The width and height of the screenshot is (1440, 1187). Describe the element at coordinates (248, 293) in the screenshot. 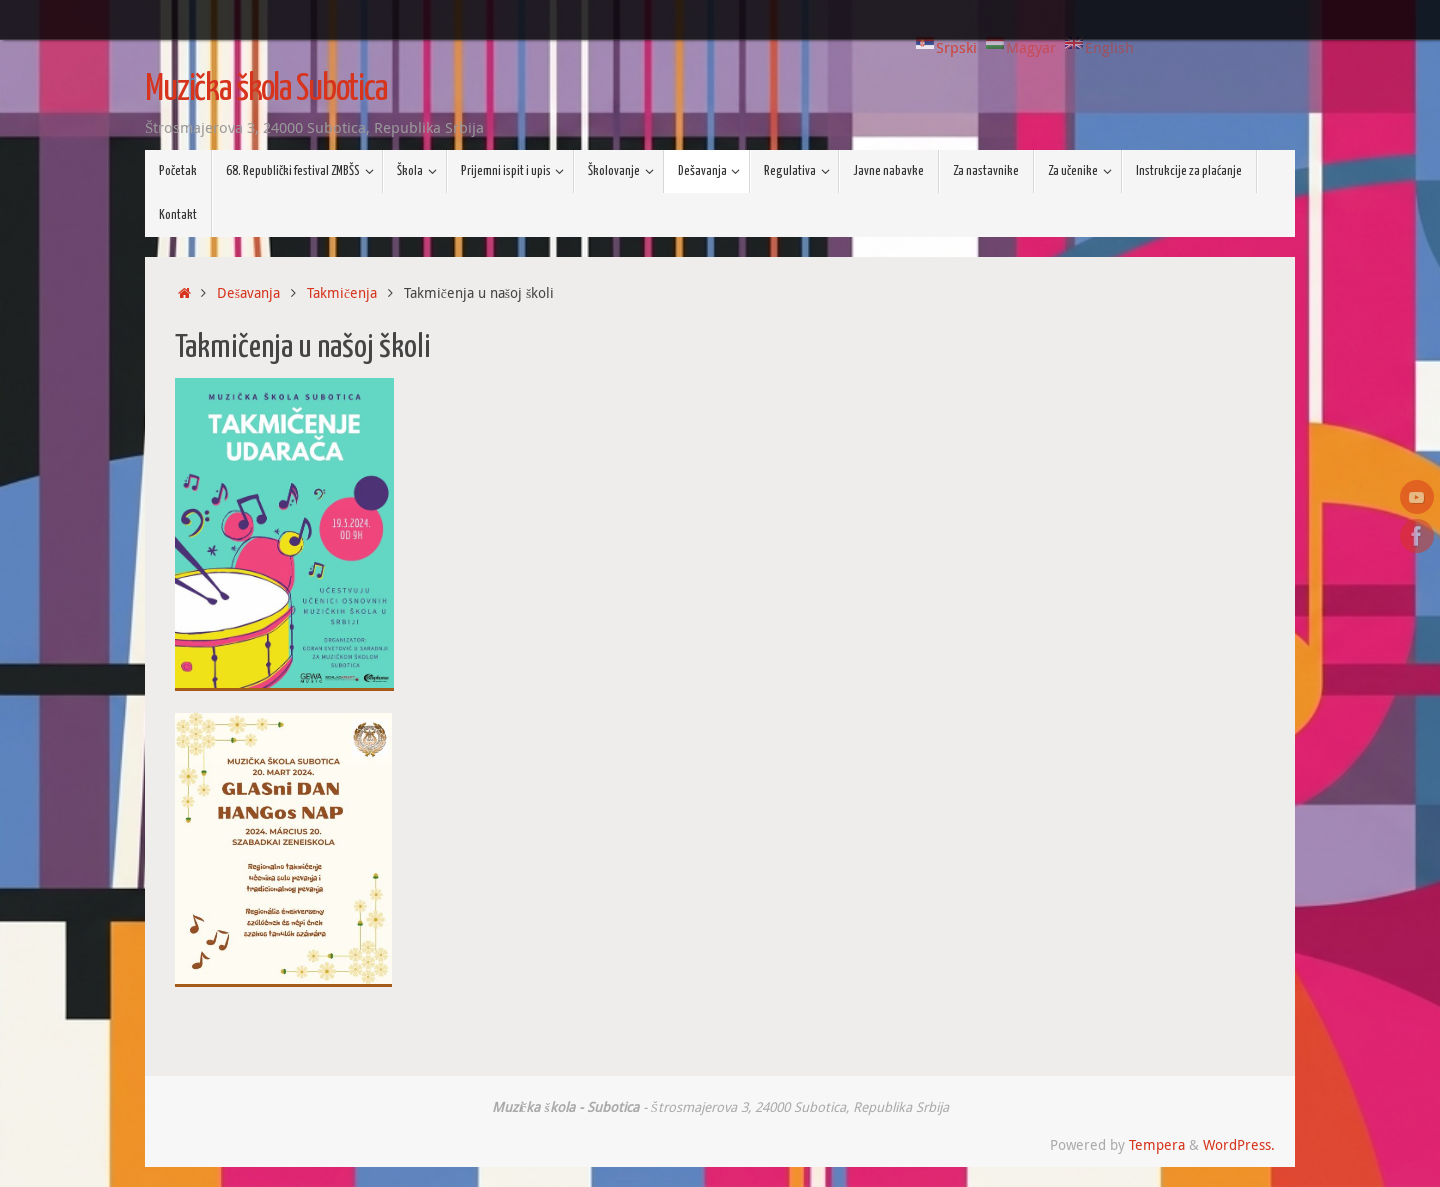

I see `Dešavanja` at that location.